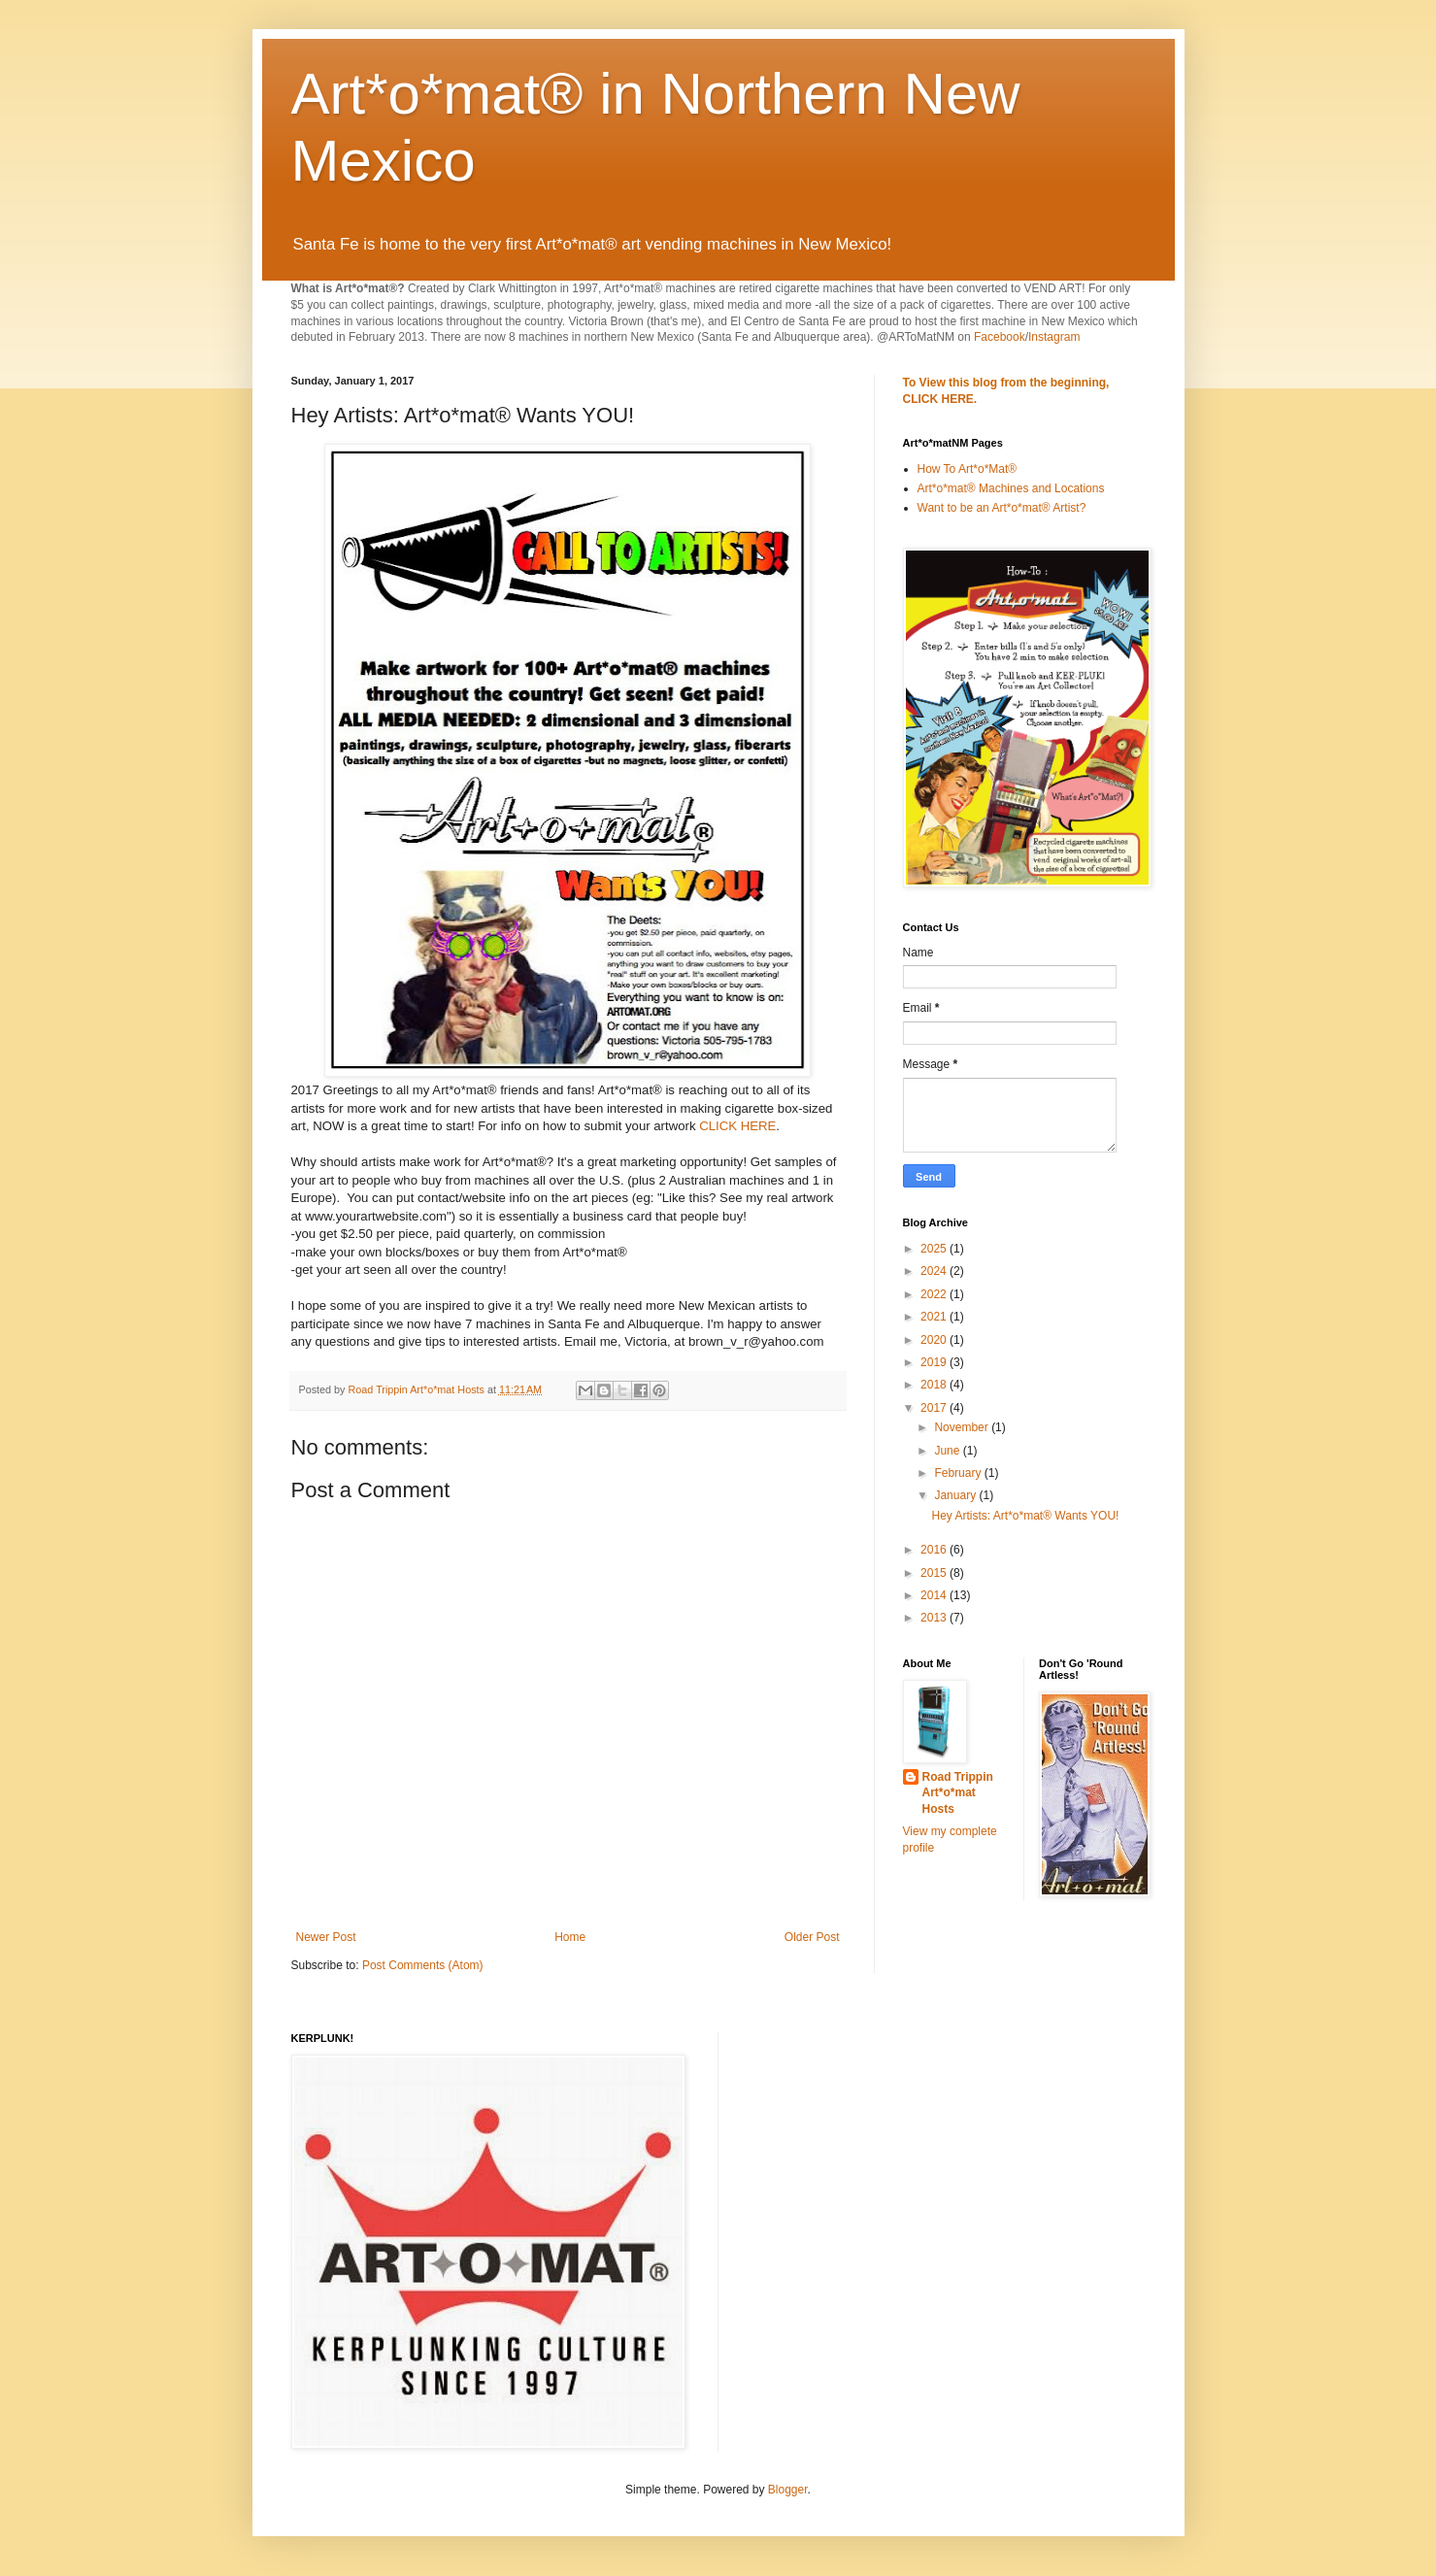  Describe the element at coordinates (935, 1595) in the screenshot. I see `2014` at that location.